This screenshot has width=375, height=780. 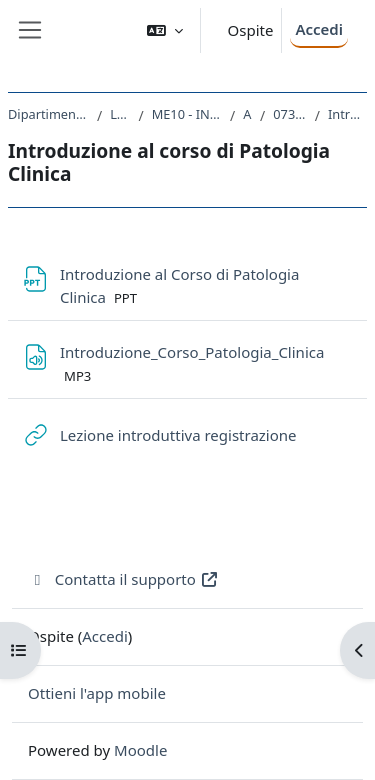 What do you see at coordinates (165, 30) in the screenshot?
I see `[button]` at bounding box center [165, 30].